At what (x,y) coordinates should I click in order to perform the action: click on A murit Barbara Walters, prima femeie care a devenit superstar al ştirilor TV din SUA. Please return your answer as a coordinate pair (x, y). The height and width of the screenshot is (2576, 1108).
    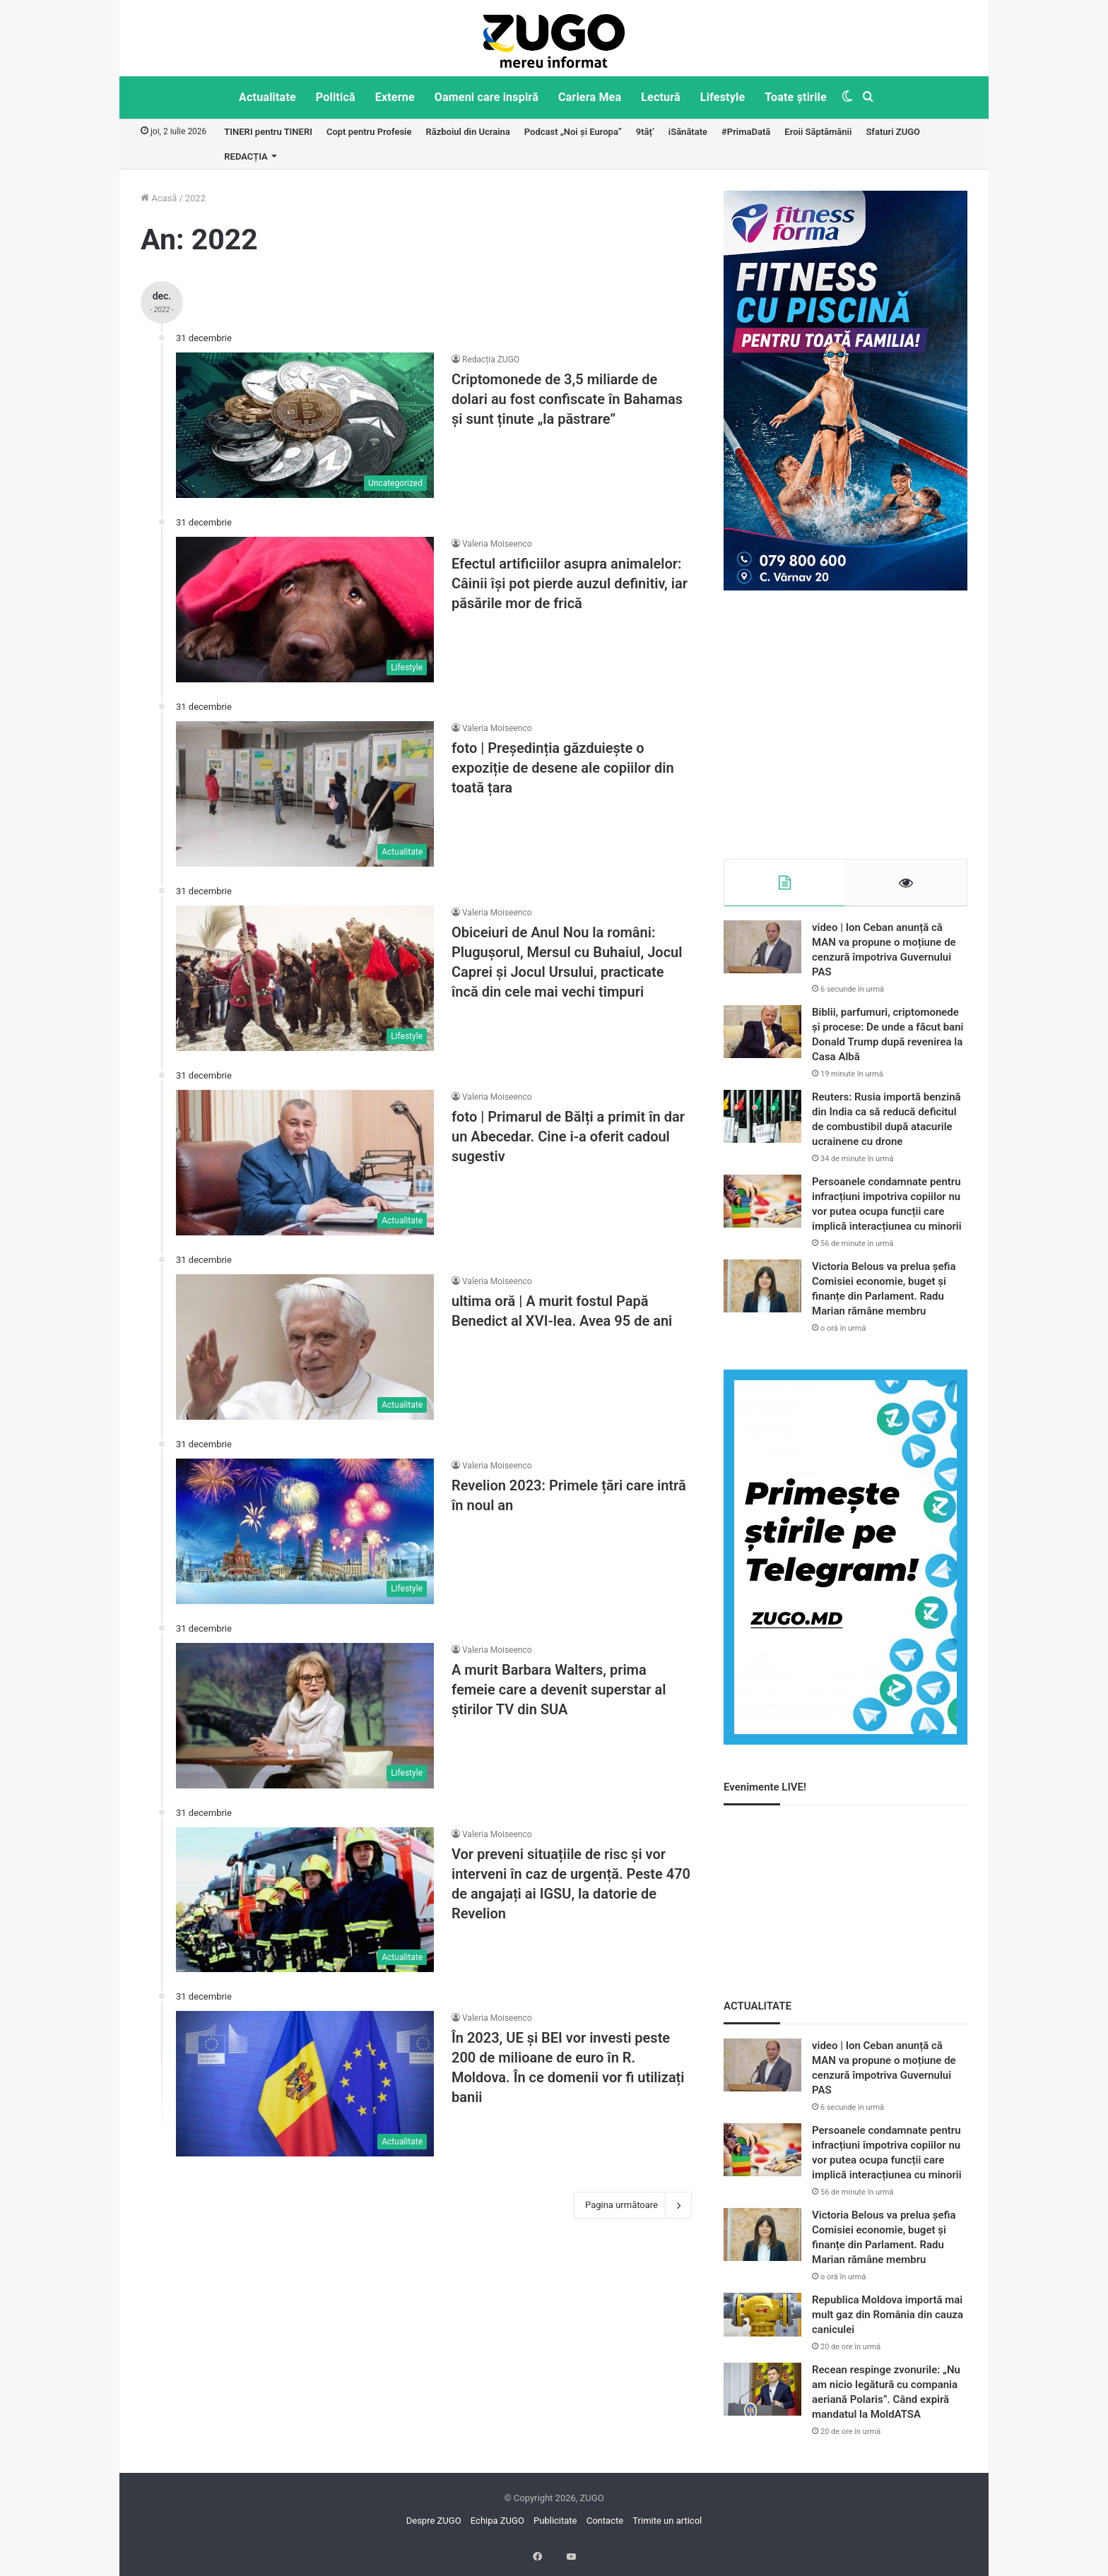
    Looking at the image, I should click on (559, 1689).